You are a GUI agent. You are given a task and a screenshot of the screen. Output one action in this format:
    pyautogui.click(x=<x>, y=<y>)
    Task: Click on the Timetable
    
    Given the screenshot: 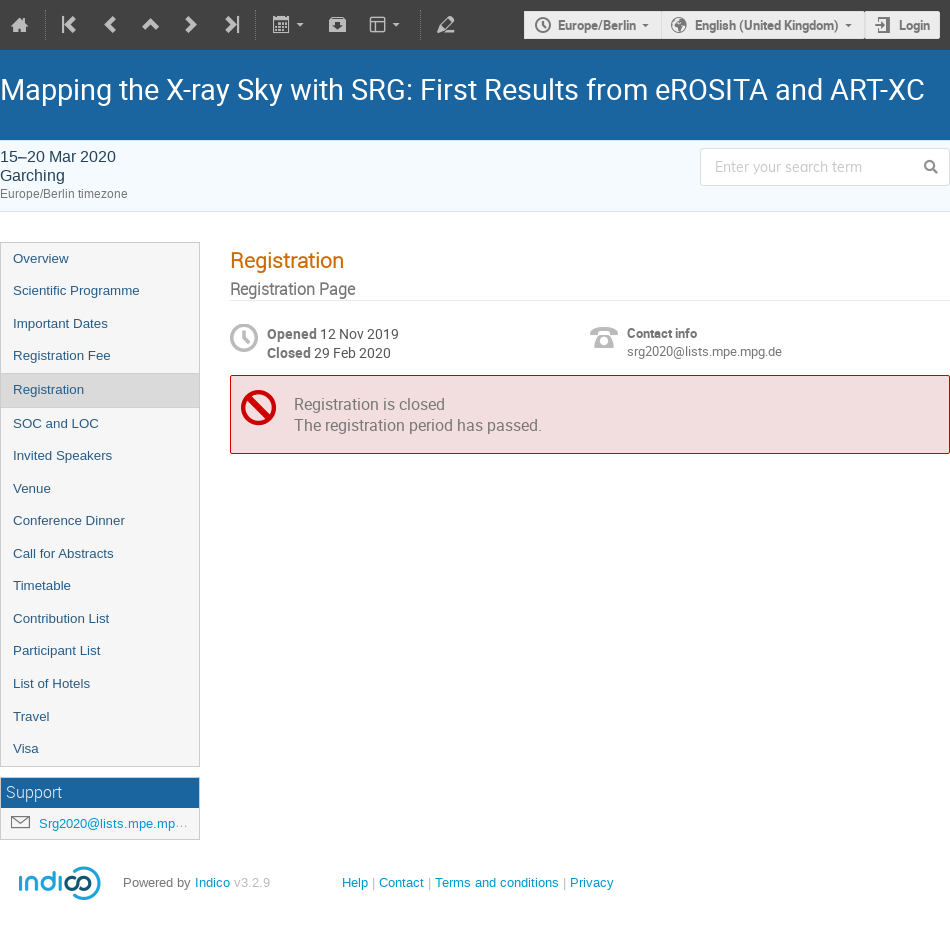 What is the action you would take?
    pyautogui.click(x=42, y=585)
    